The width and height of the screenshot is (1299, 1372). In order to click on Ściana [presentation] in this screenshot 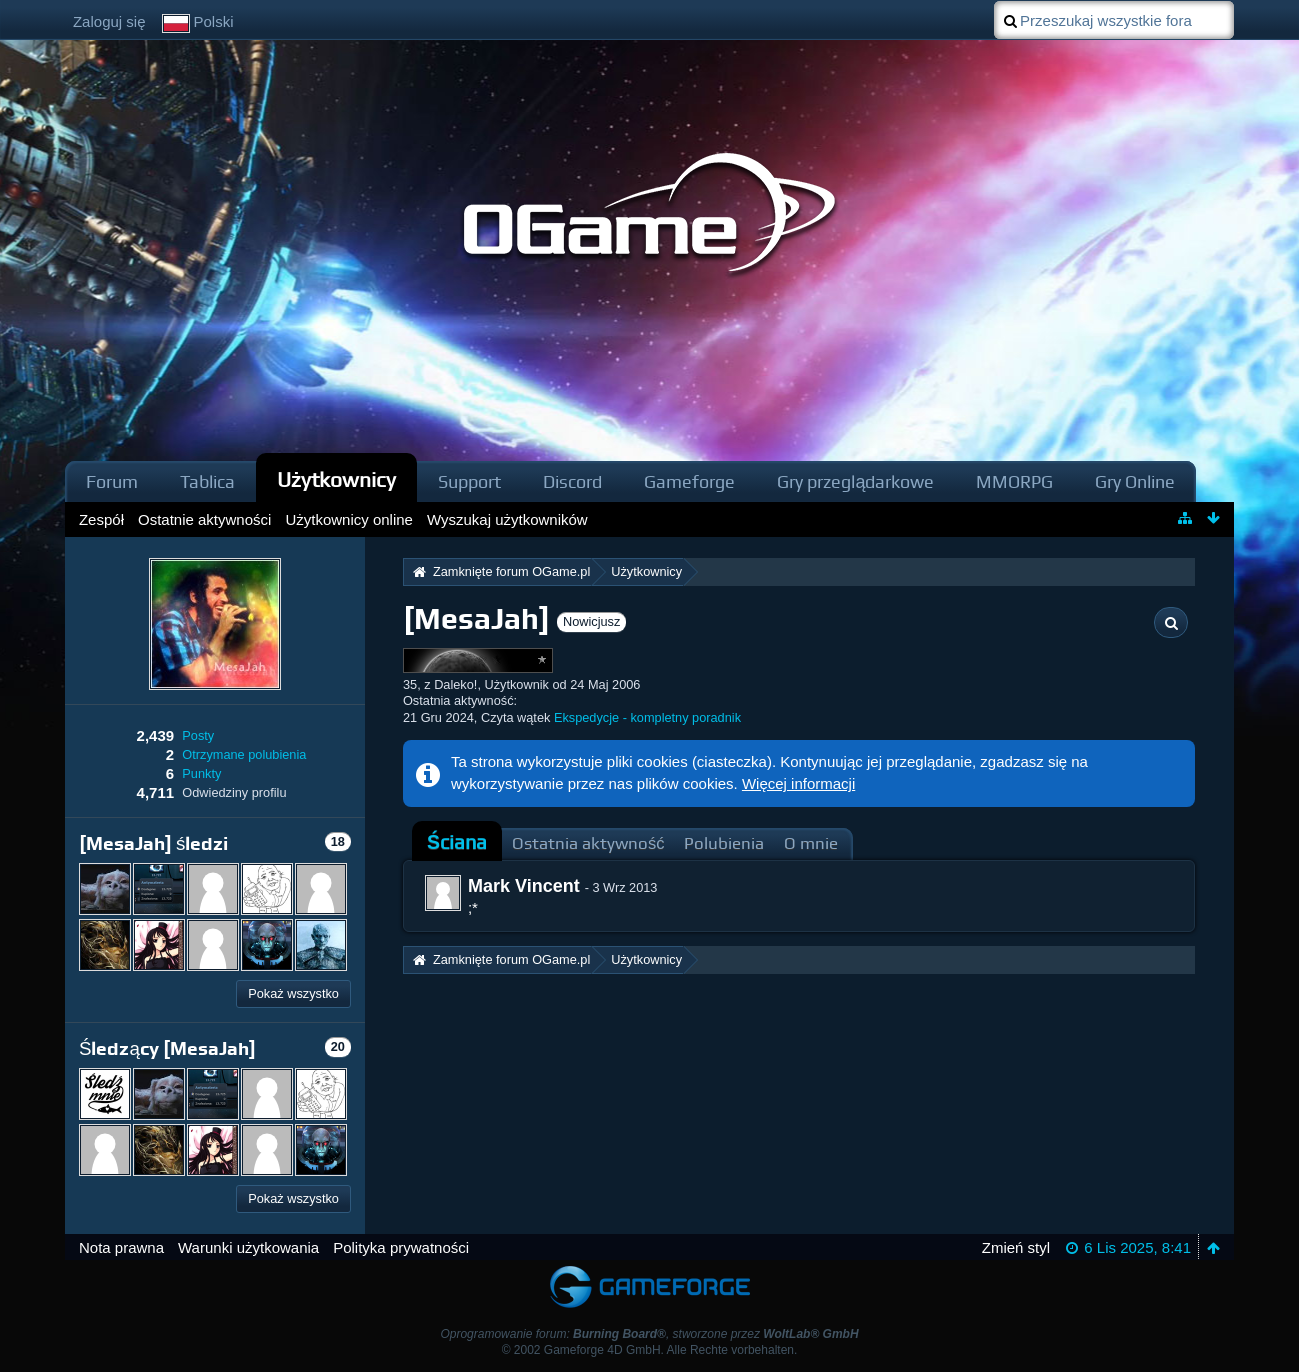, I will do `click(457, 842)`.